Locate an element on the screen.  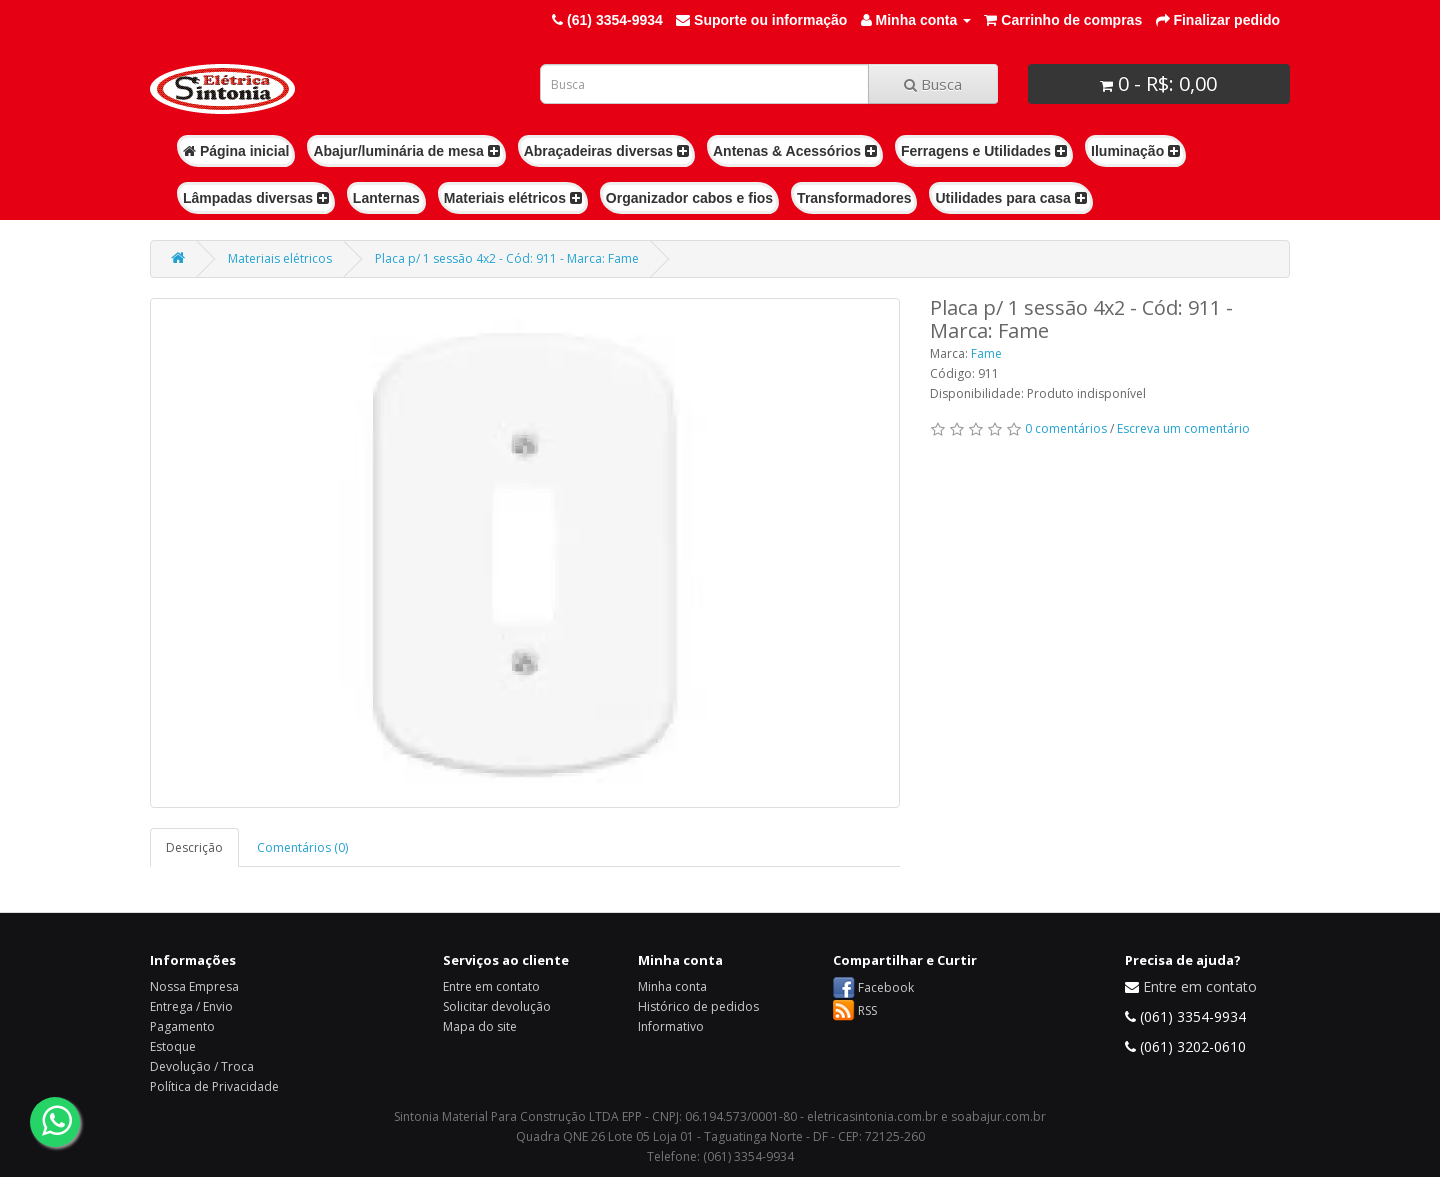
Devolução / Troca is located at coordinates (202, 1066).